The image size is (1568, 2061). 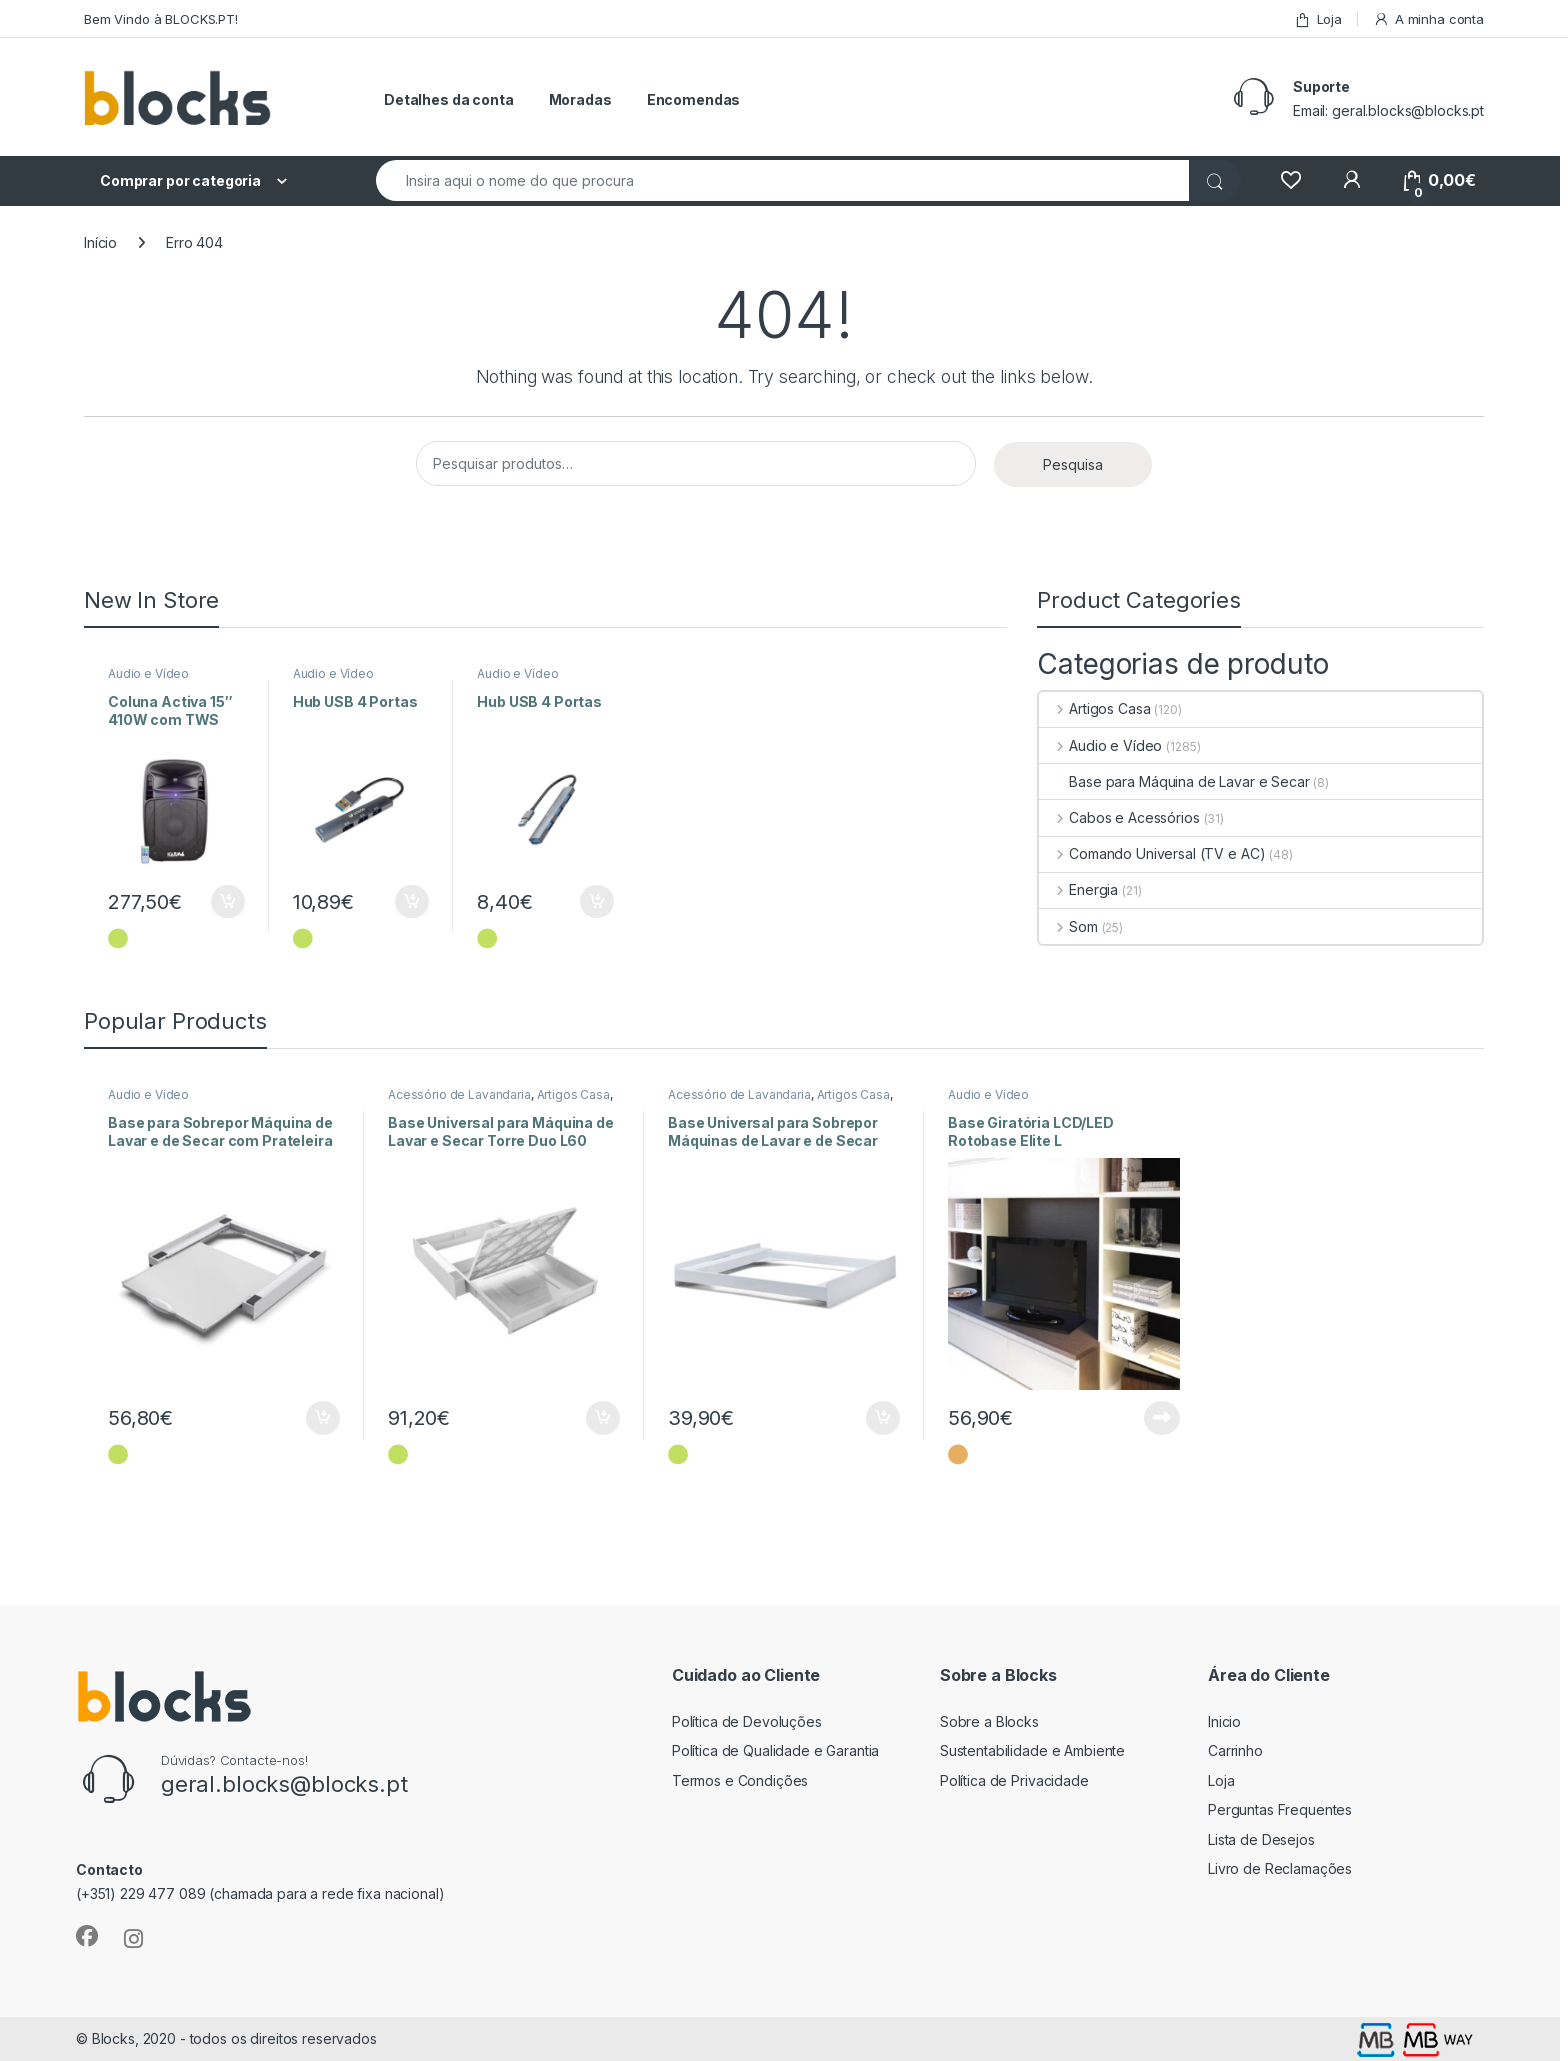 What do you see at coordinates (100, 242) in the screenshot?
I see `Início` at bounding box center [100, 242].